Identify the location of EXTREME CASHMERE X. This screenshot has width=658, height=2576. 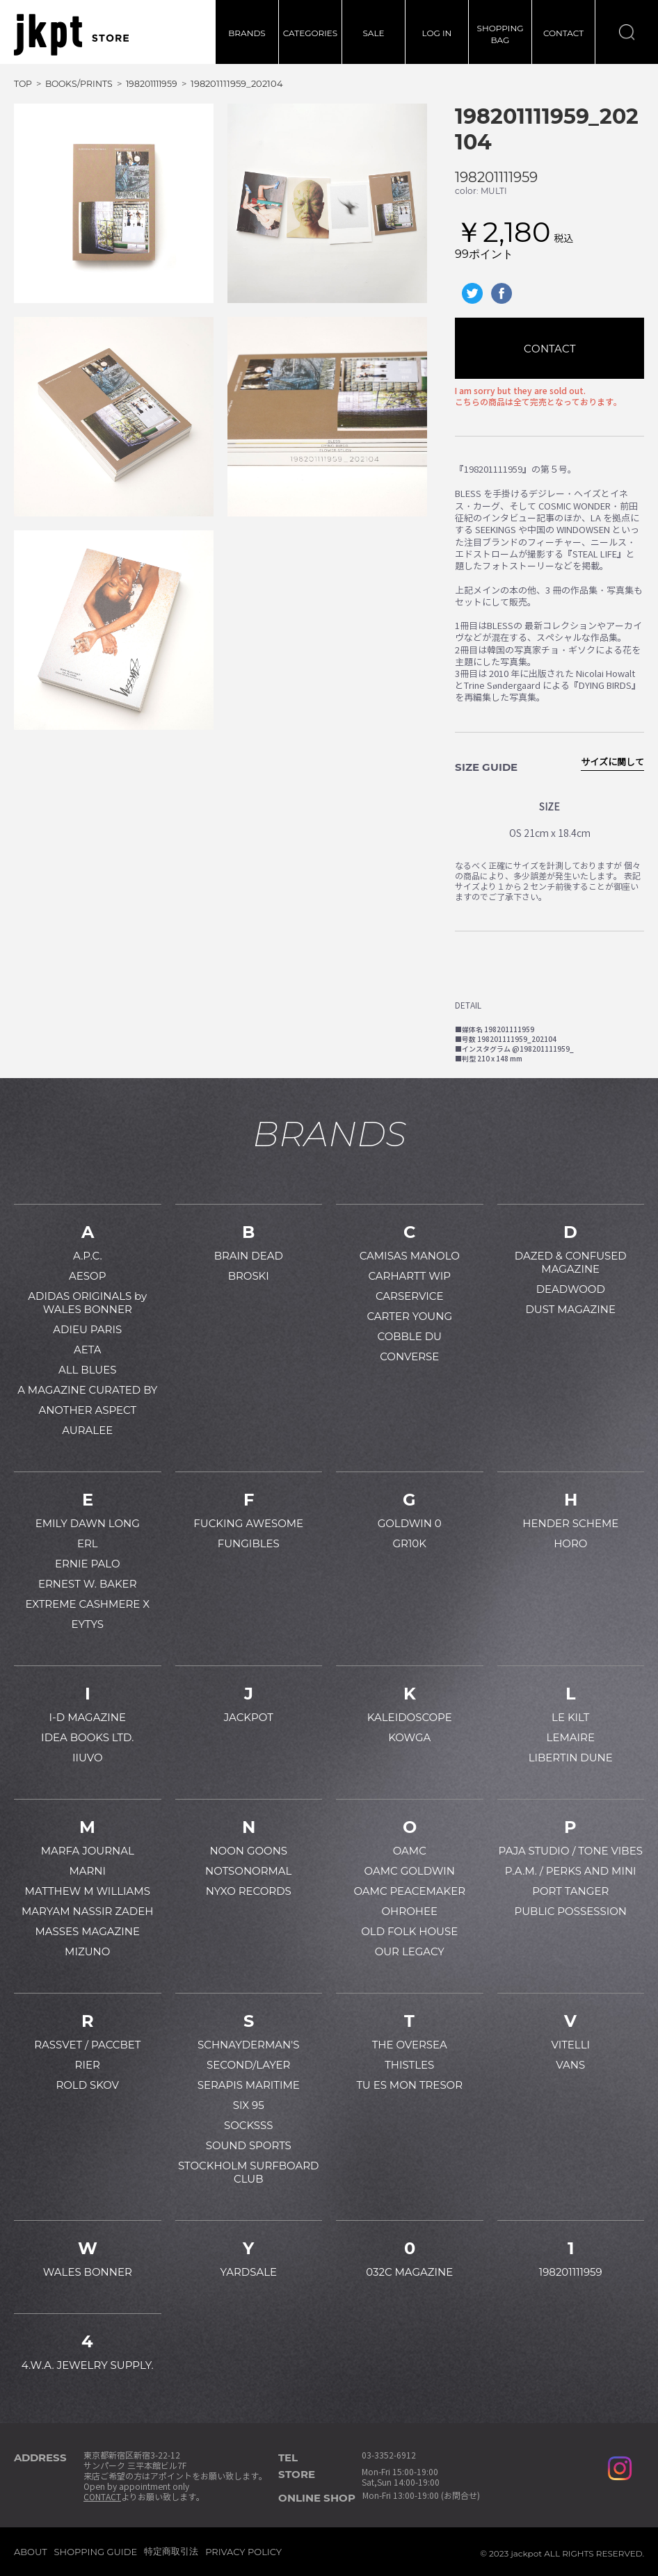
(87, 1604).